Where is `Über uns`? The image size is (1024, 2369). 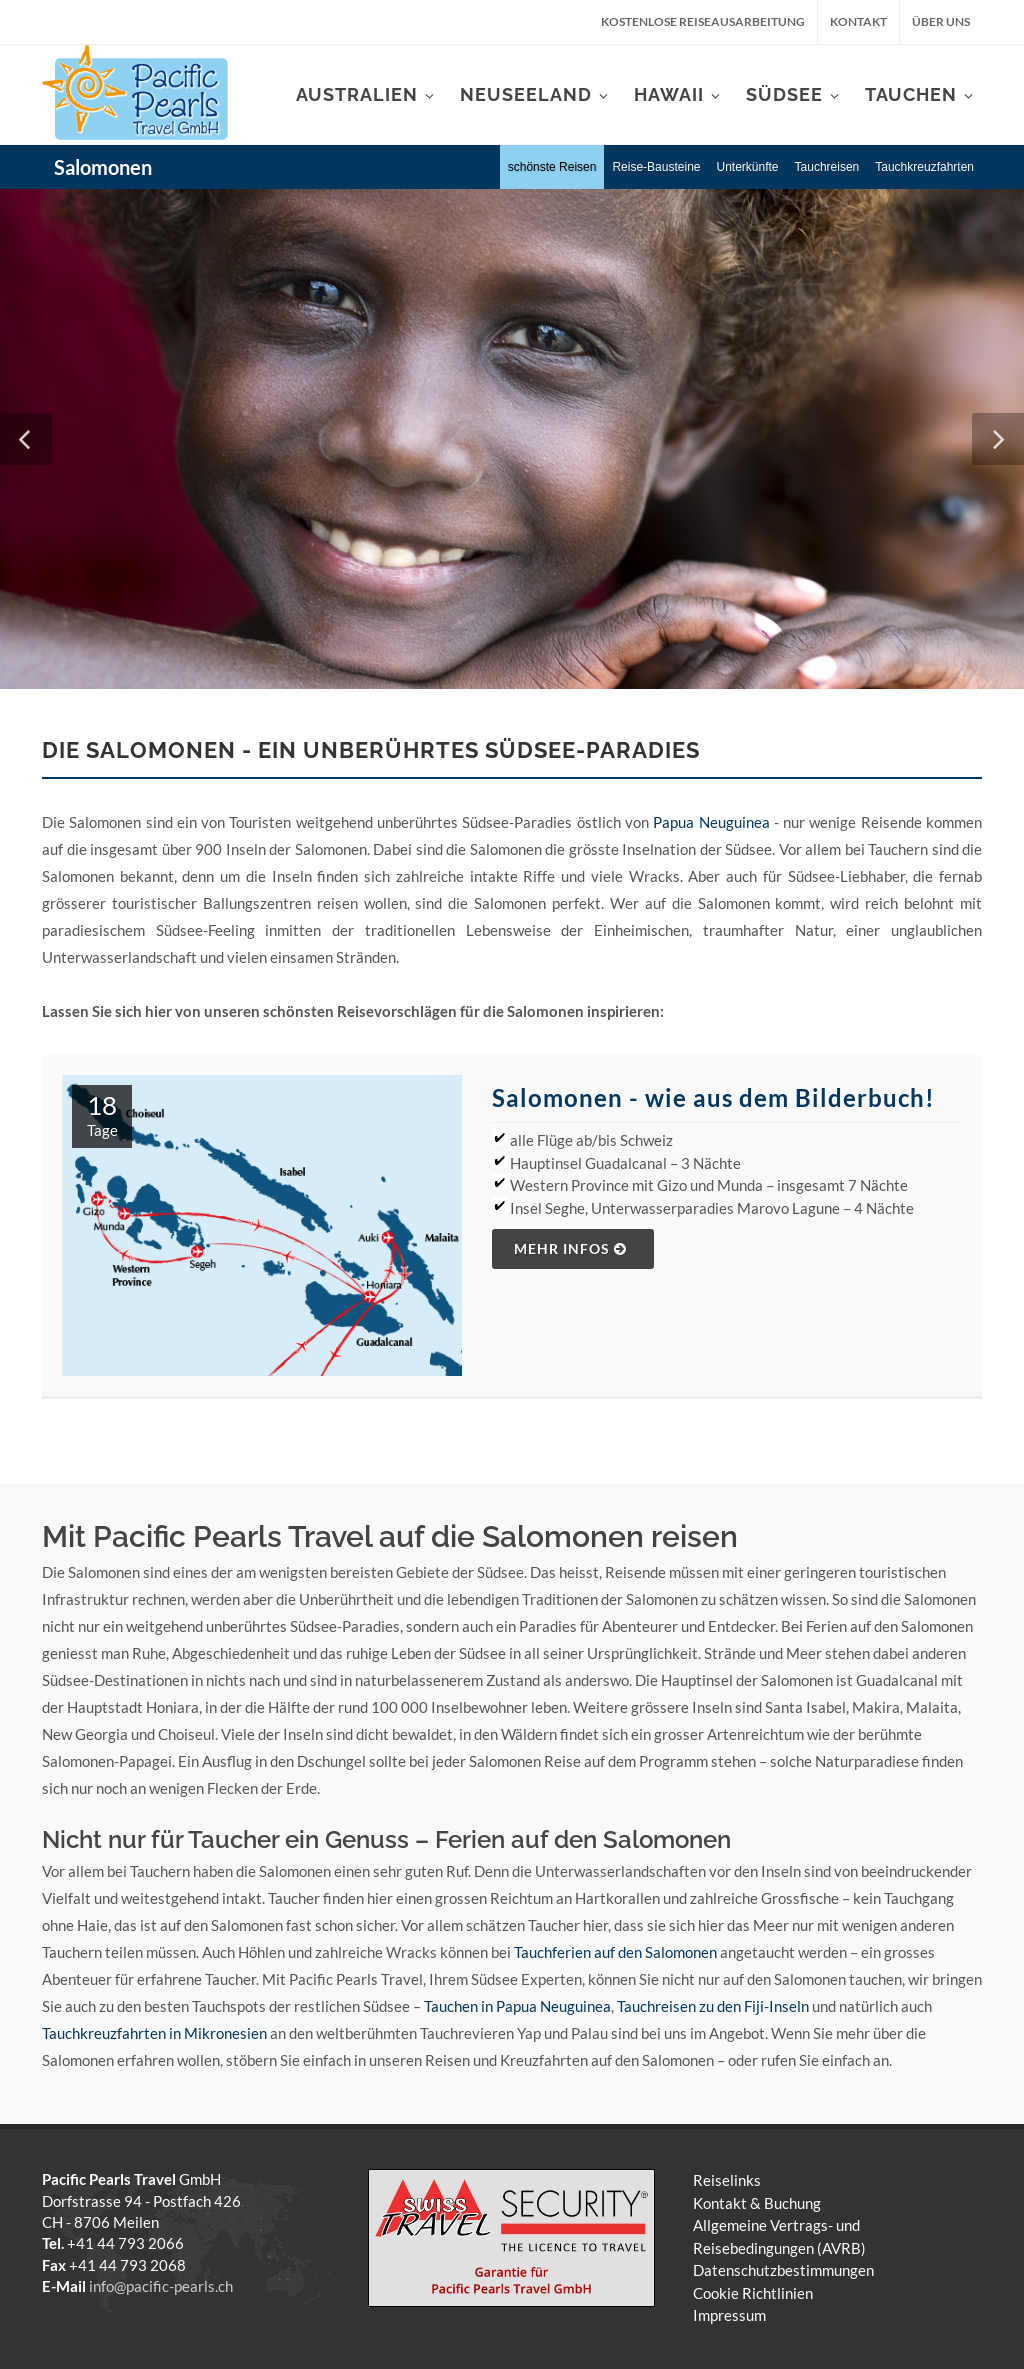
Über uns is located at coordinates (941, 21).